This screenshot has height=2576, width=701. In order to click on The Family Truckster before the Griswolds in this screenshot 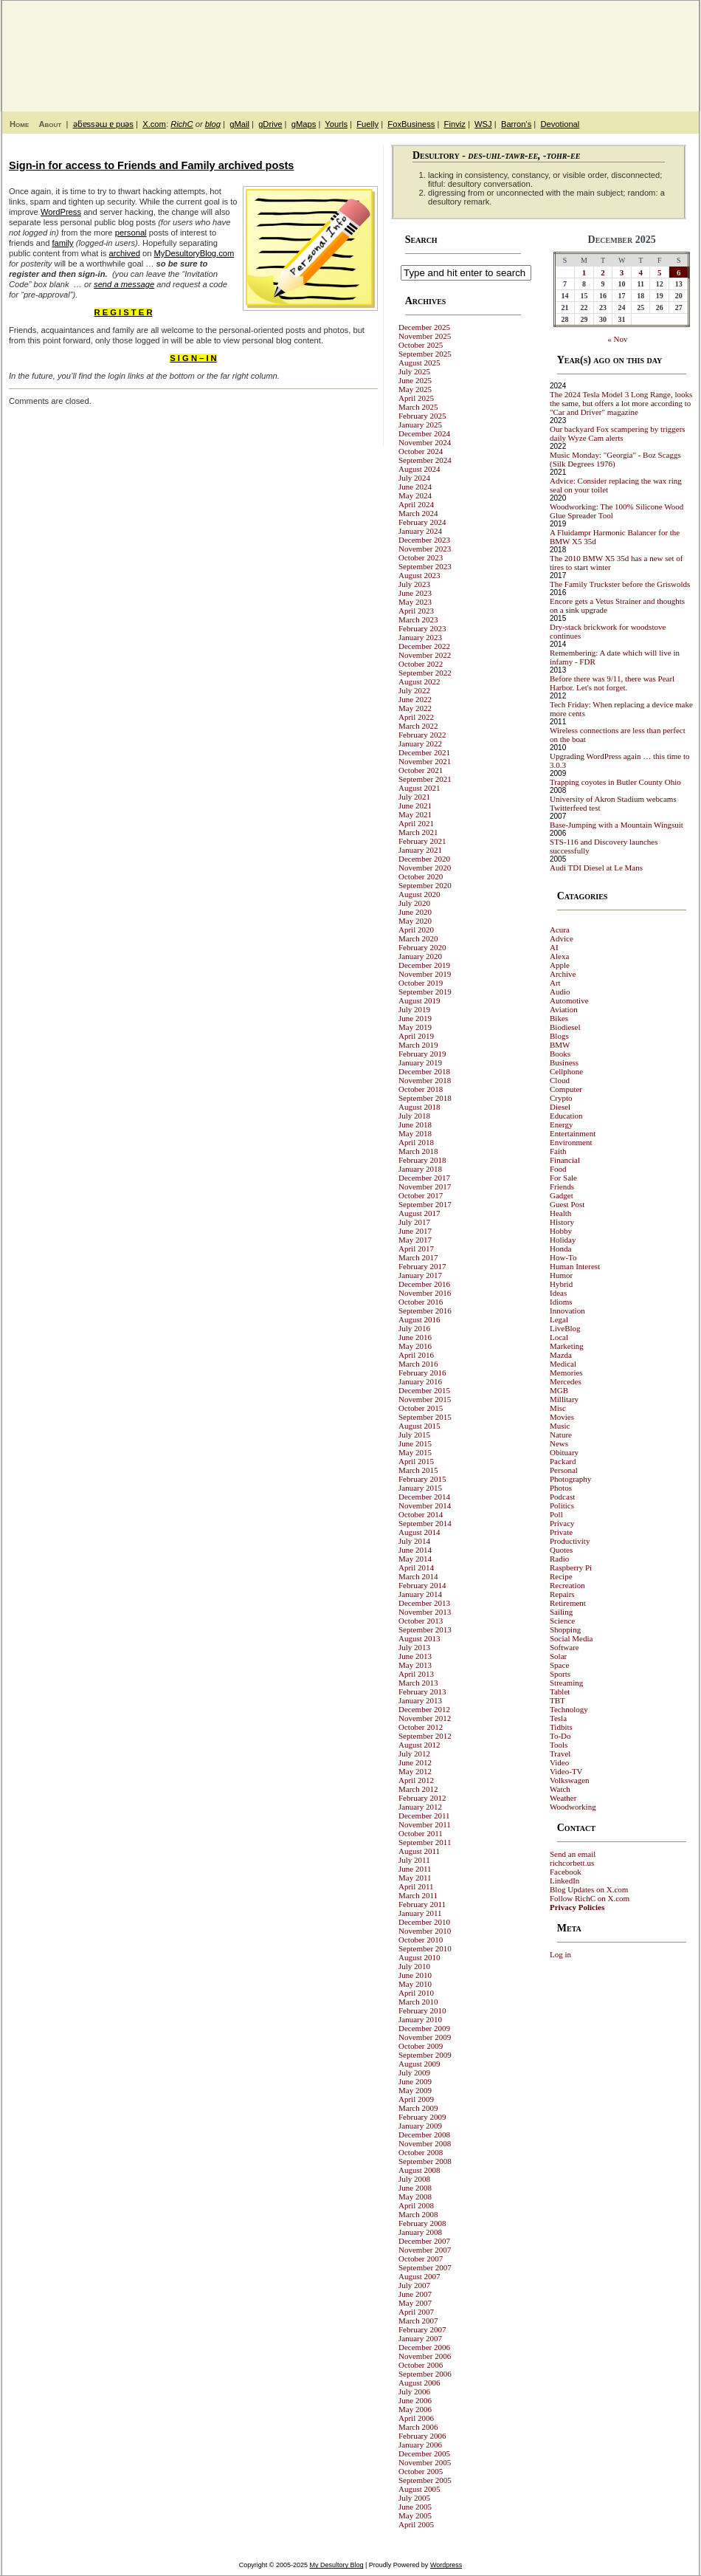, I will do `click(620, 584)`.